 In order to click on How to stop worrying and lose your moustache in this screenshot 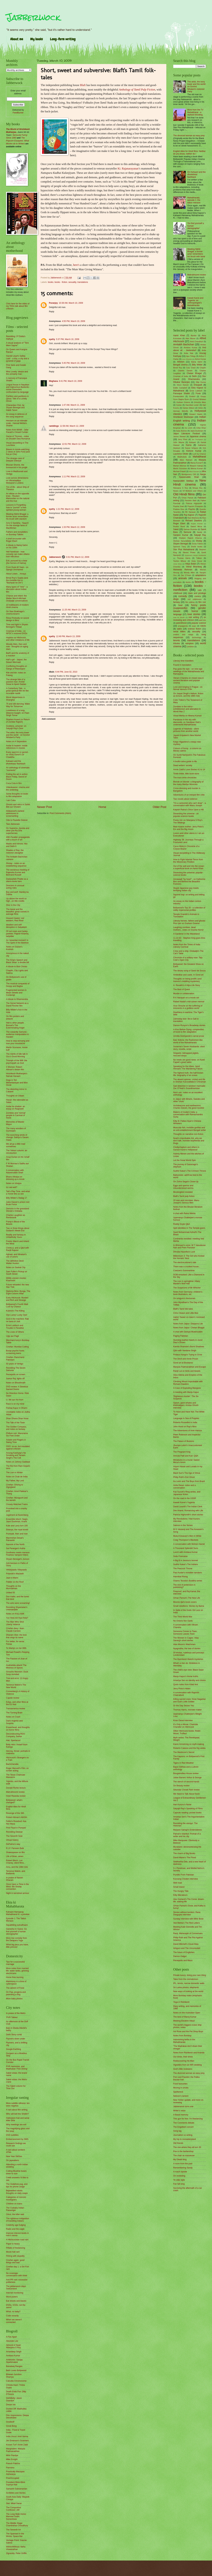, I will do `click(17, 1042)`.